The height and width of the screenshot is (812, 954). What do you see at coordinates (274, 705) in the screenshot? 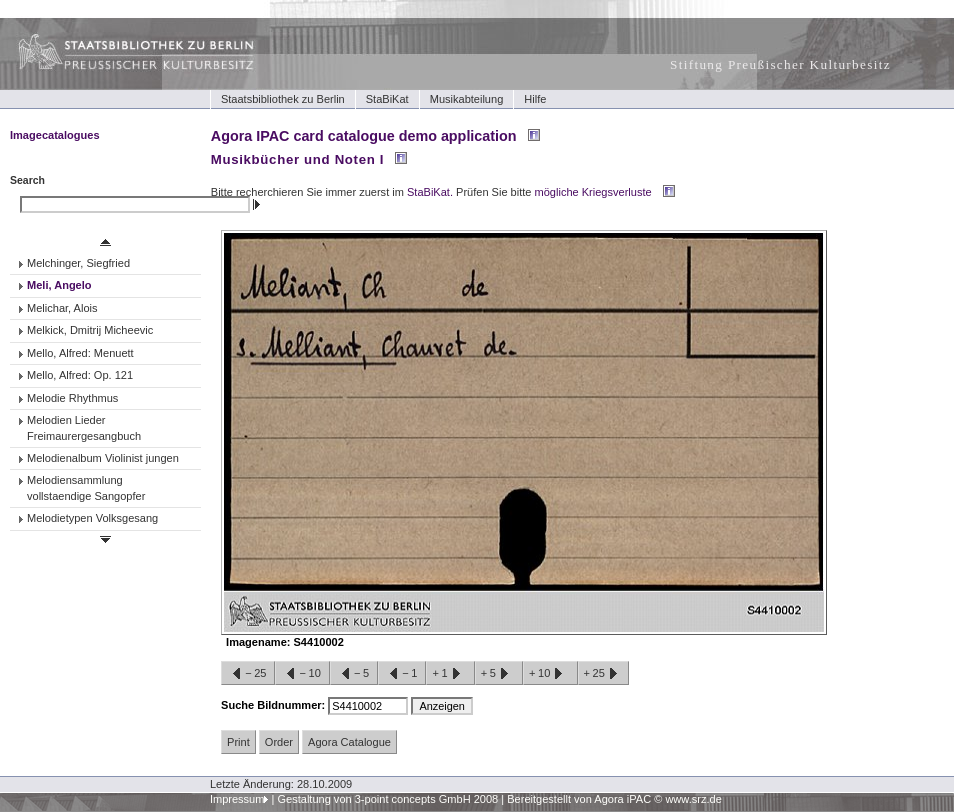
I see `Suche Bildnummer:` at bounding box center [274, 705].